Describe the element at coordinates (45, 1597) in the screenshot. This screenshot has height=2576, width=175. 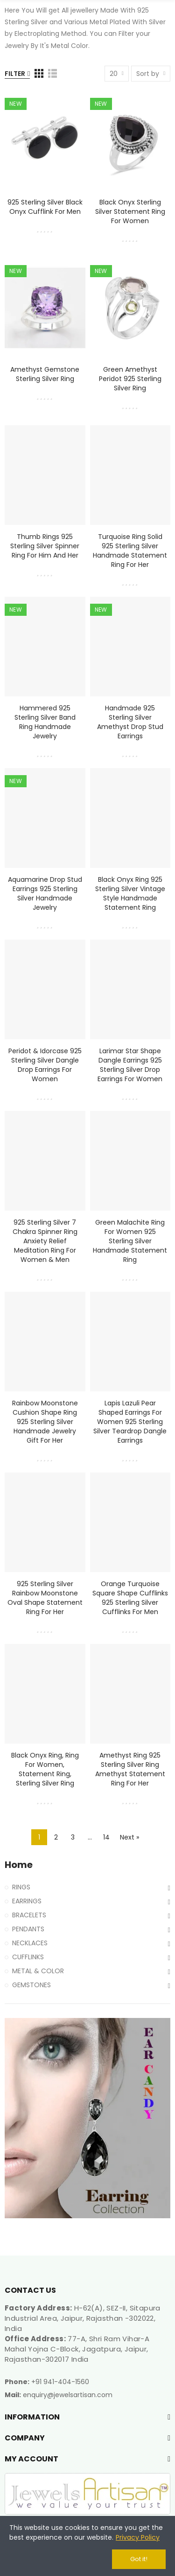
I see `925 Sterling Silver Rainbow Moonstone Oval Shape Statement Ring for Her` at that location.